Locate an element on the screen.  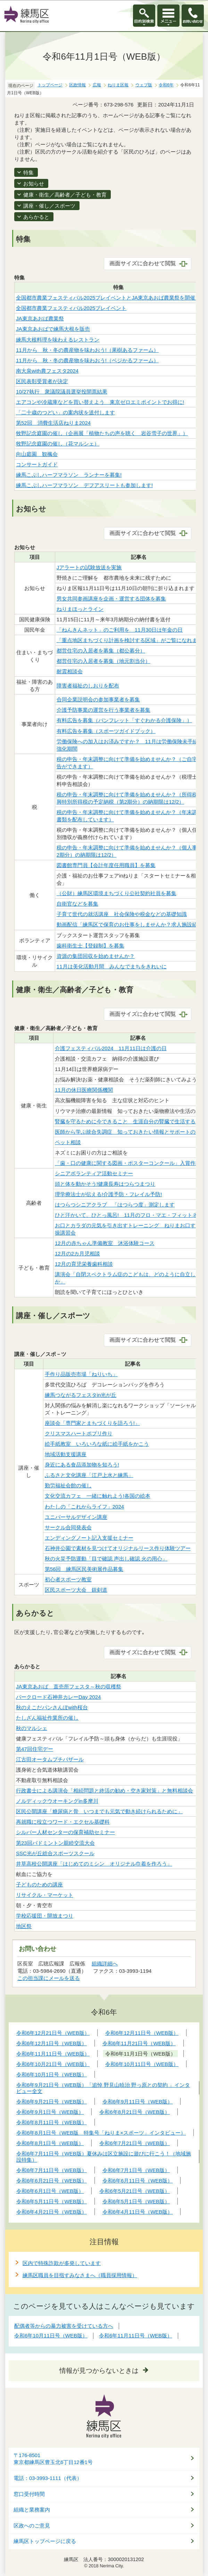
井草高校公開講座「はじめてのミシン オリジナル巾着を作ろう」 is located at coordinates (94, 1864).